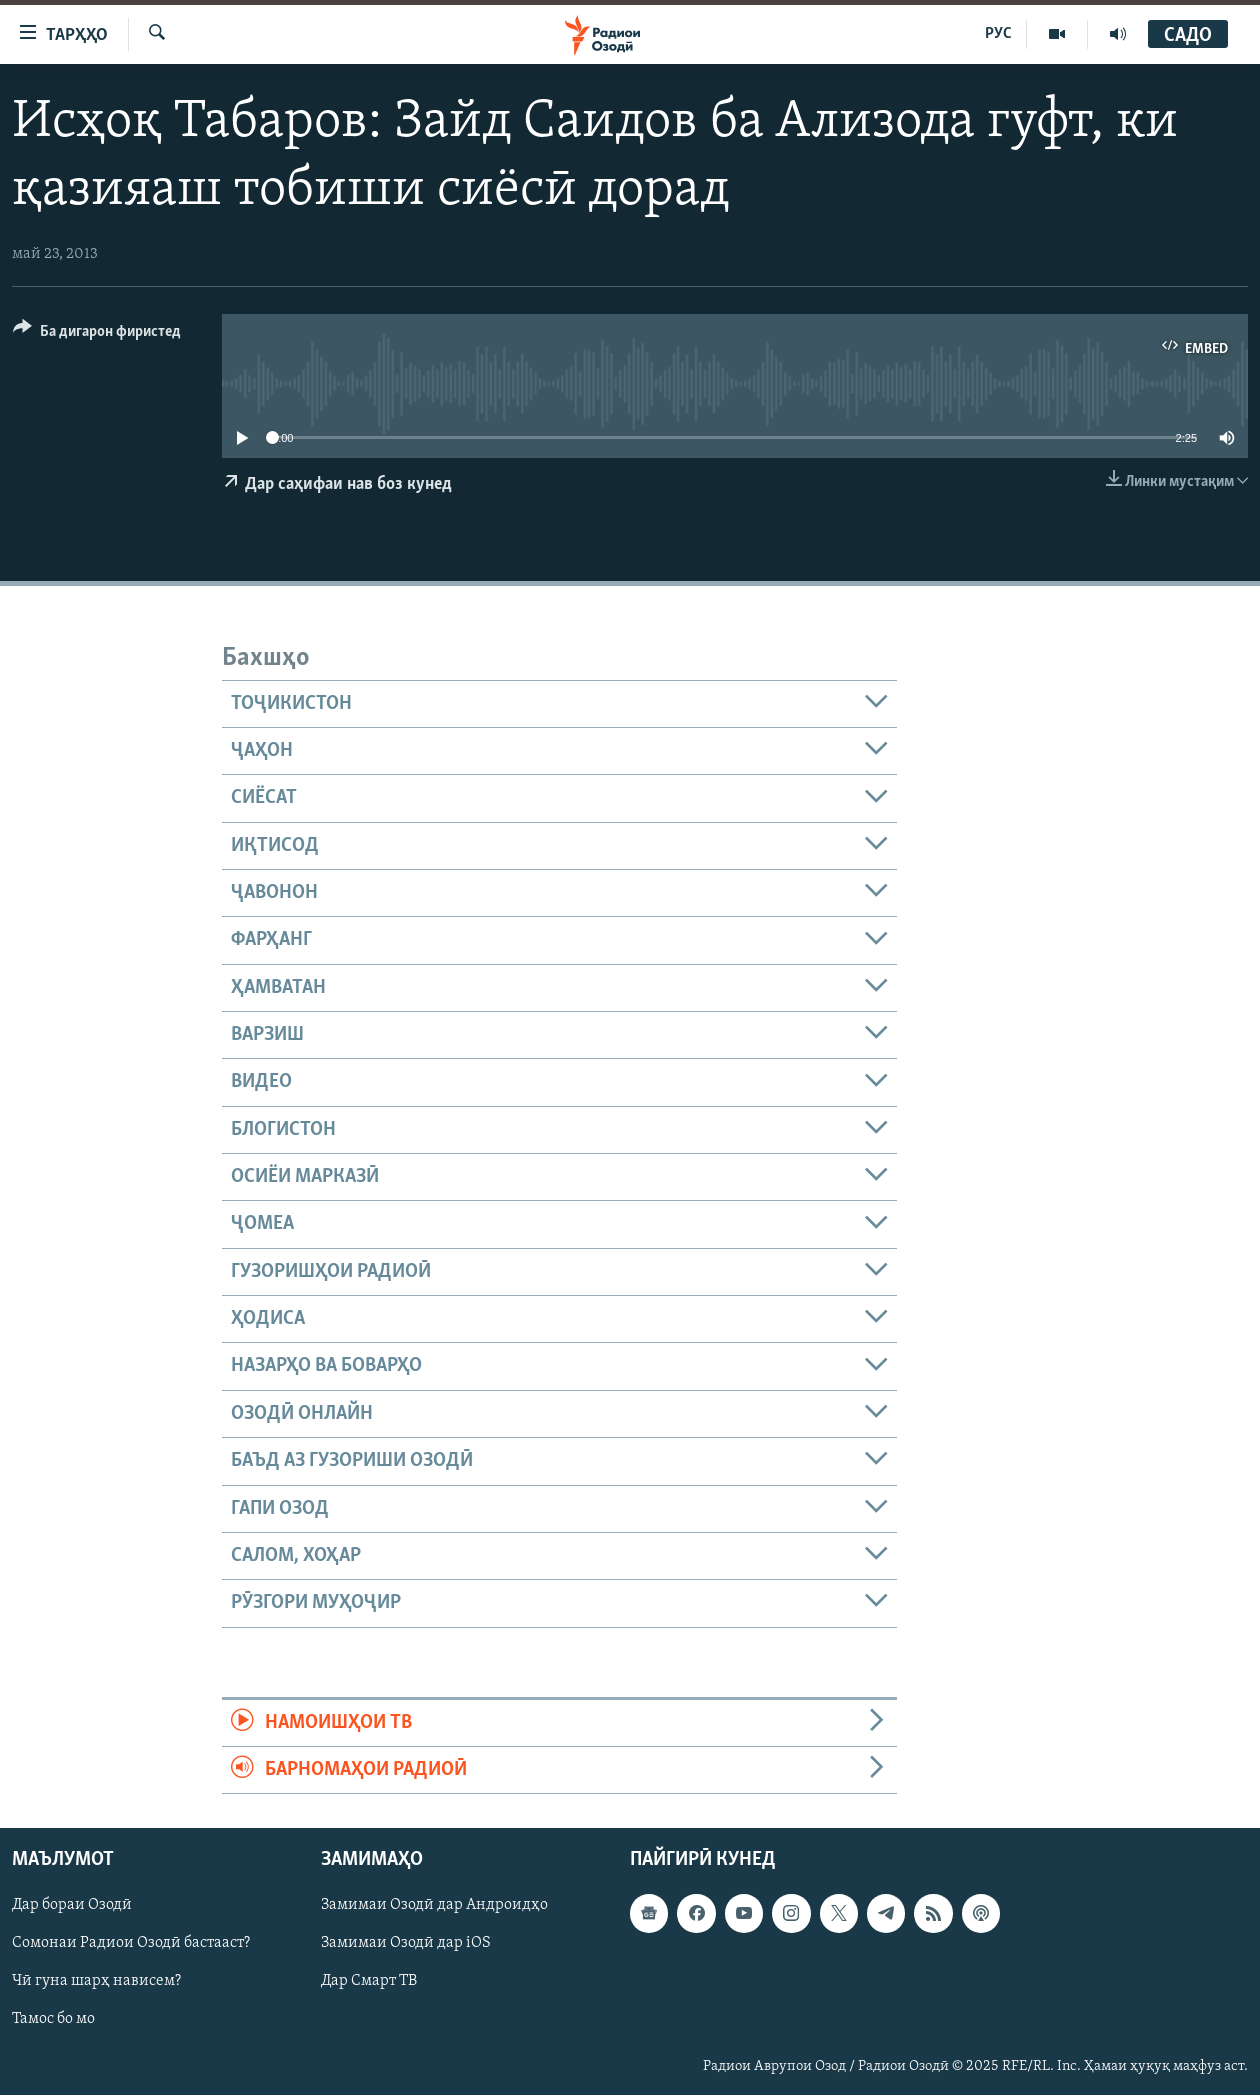 This screenshot has width=1260, height=2095. I want to click on Чӣ гуна шарҳ нависем?, so click(96, 1982).